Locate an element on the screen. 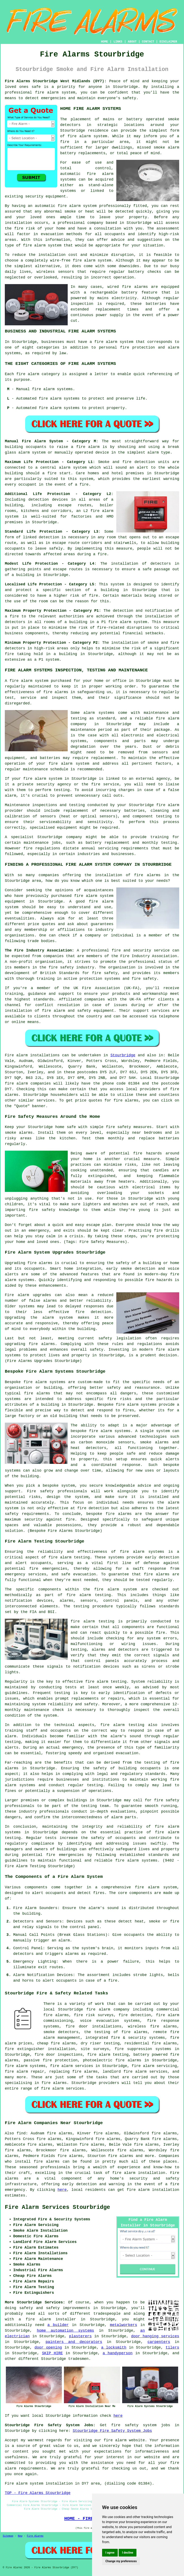 This screenshot has width=184, height=2576. metalworkers is located at coordinates (123, 2325).